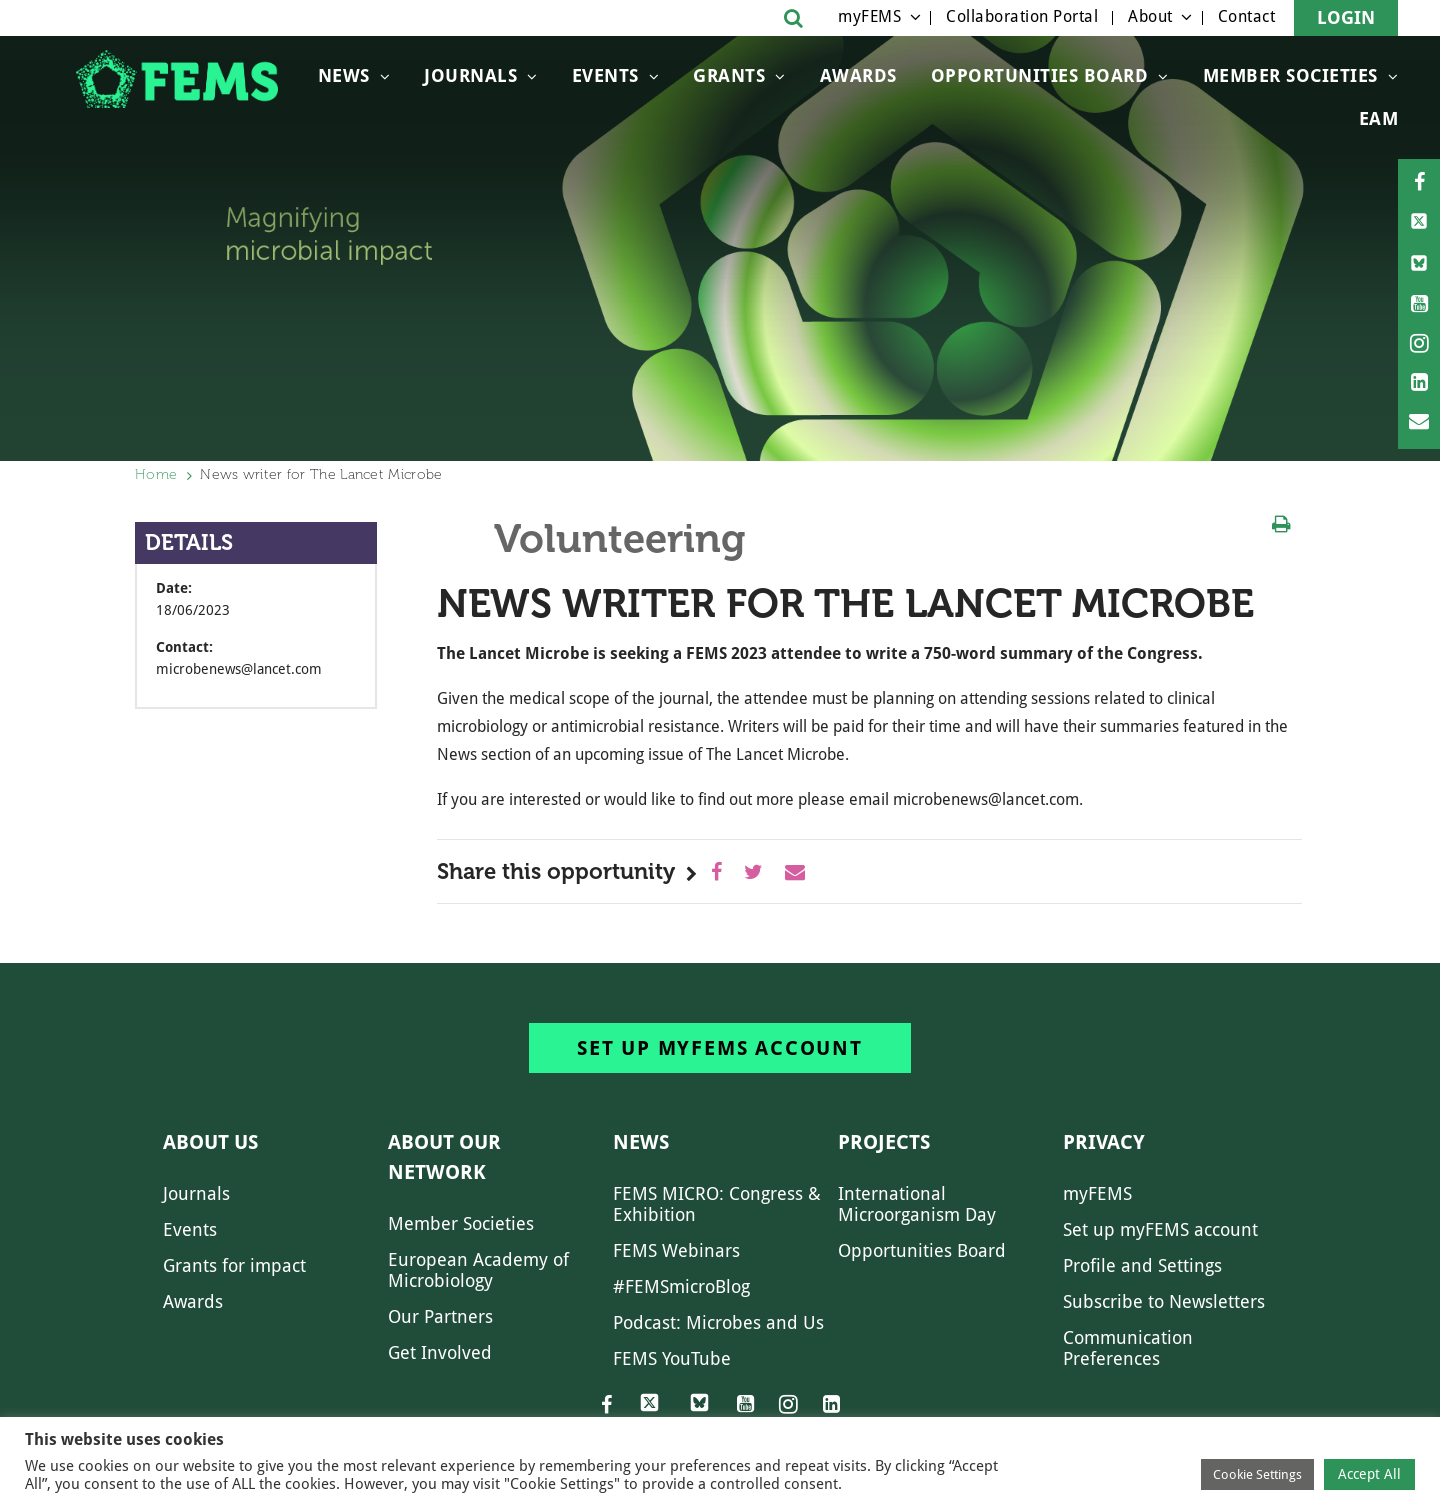 The height and width of the screenshot is (1509, 1440). I want to click on Contact, so click(1247, 16).